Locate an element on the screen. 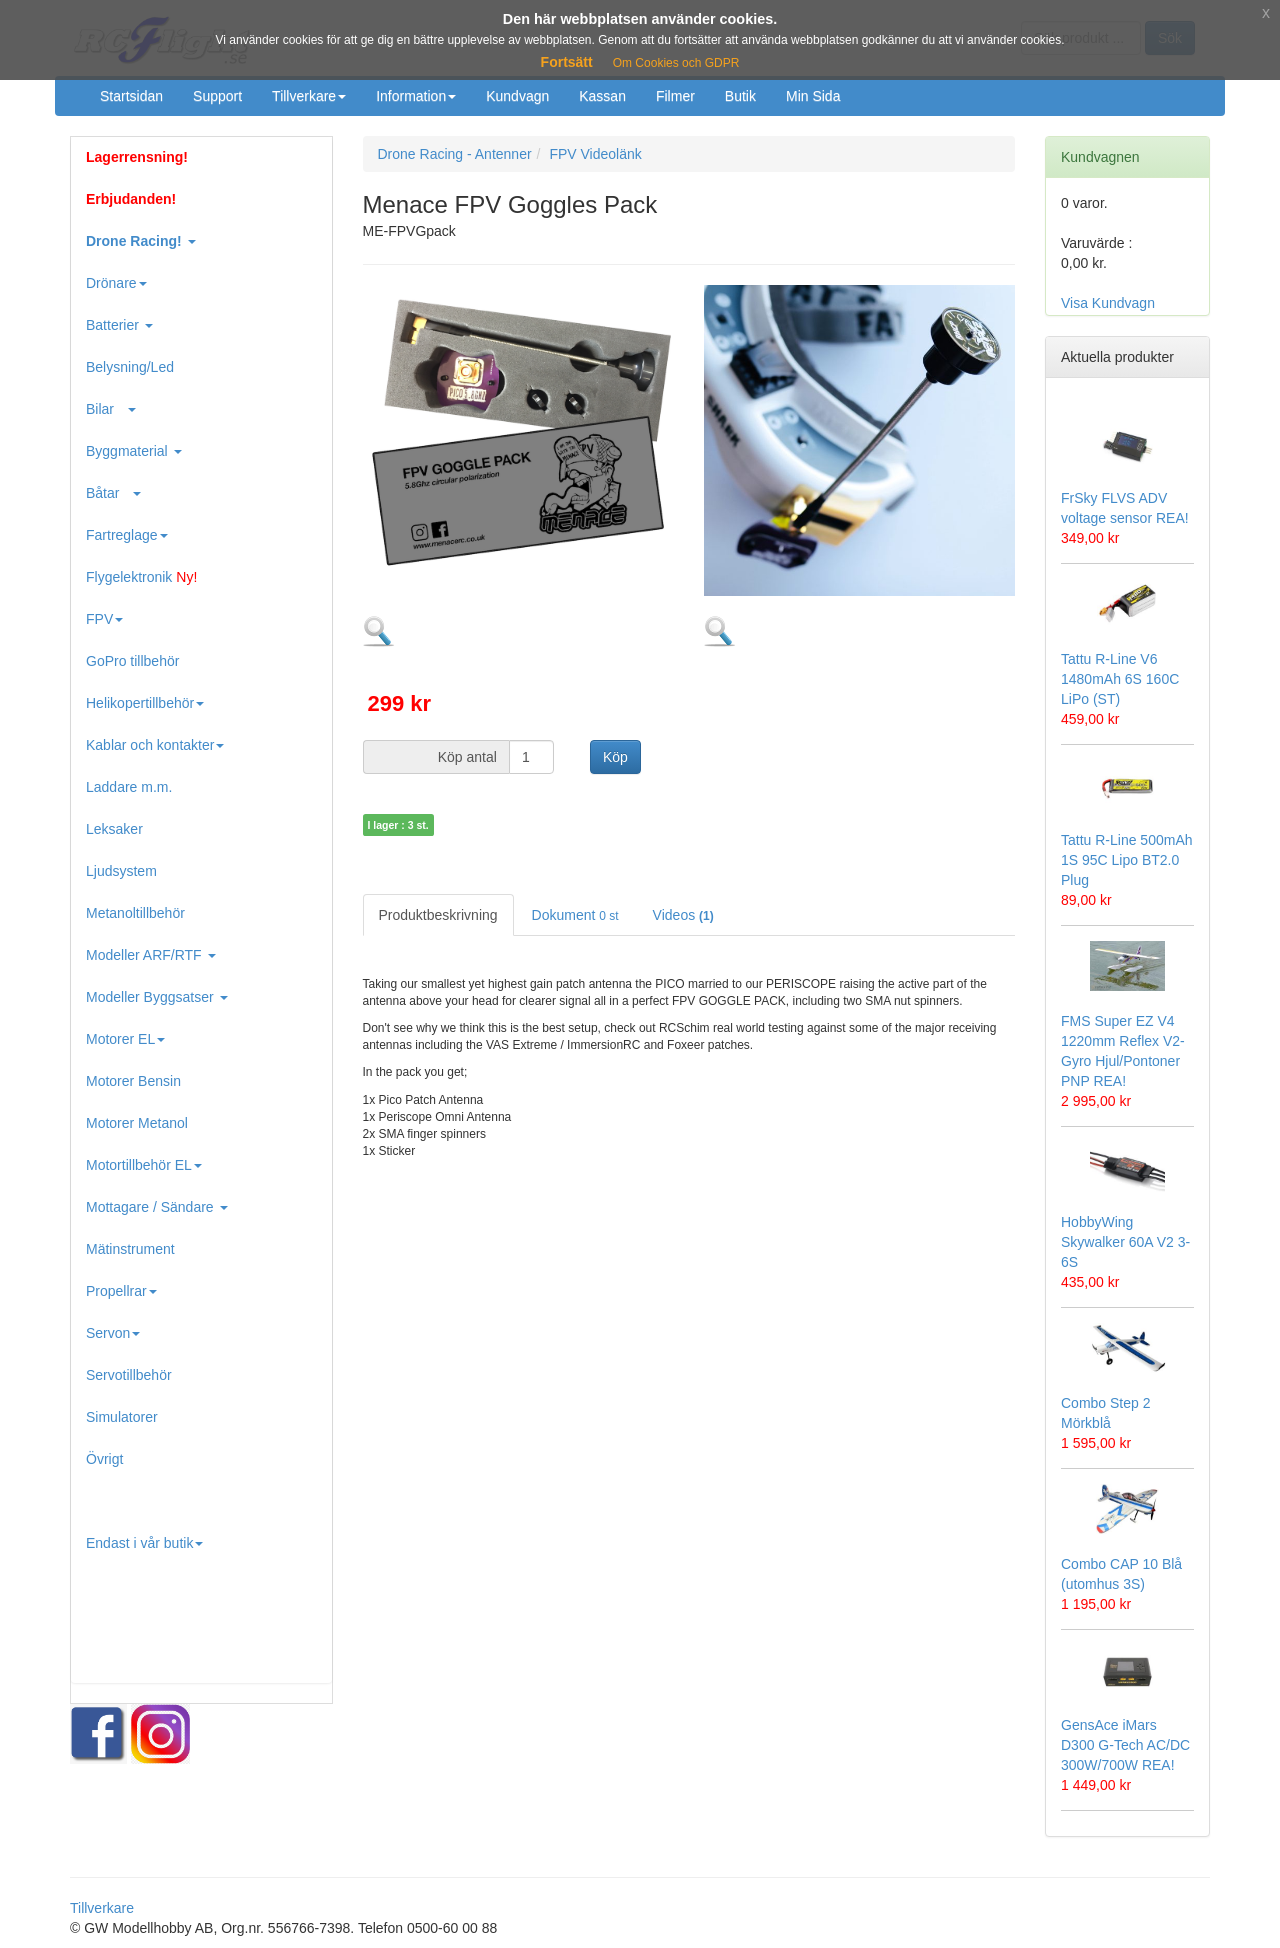  Modeller ARF/RTF is located at coordinates (151, 955).